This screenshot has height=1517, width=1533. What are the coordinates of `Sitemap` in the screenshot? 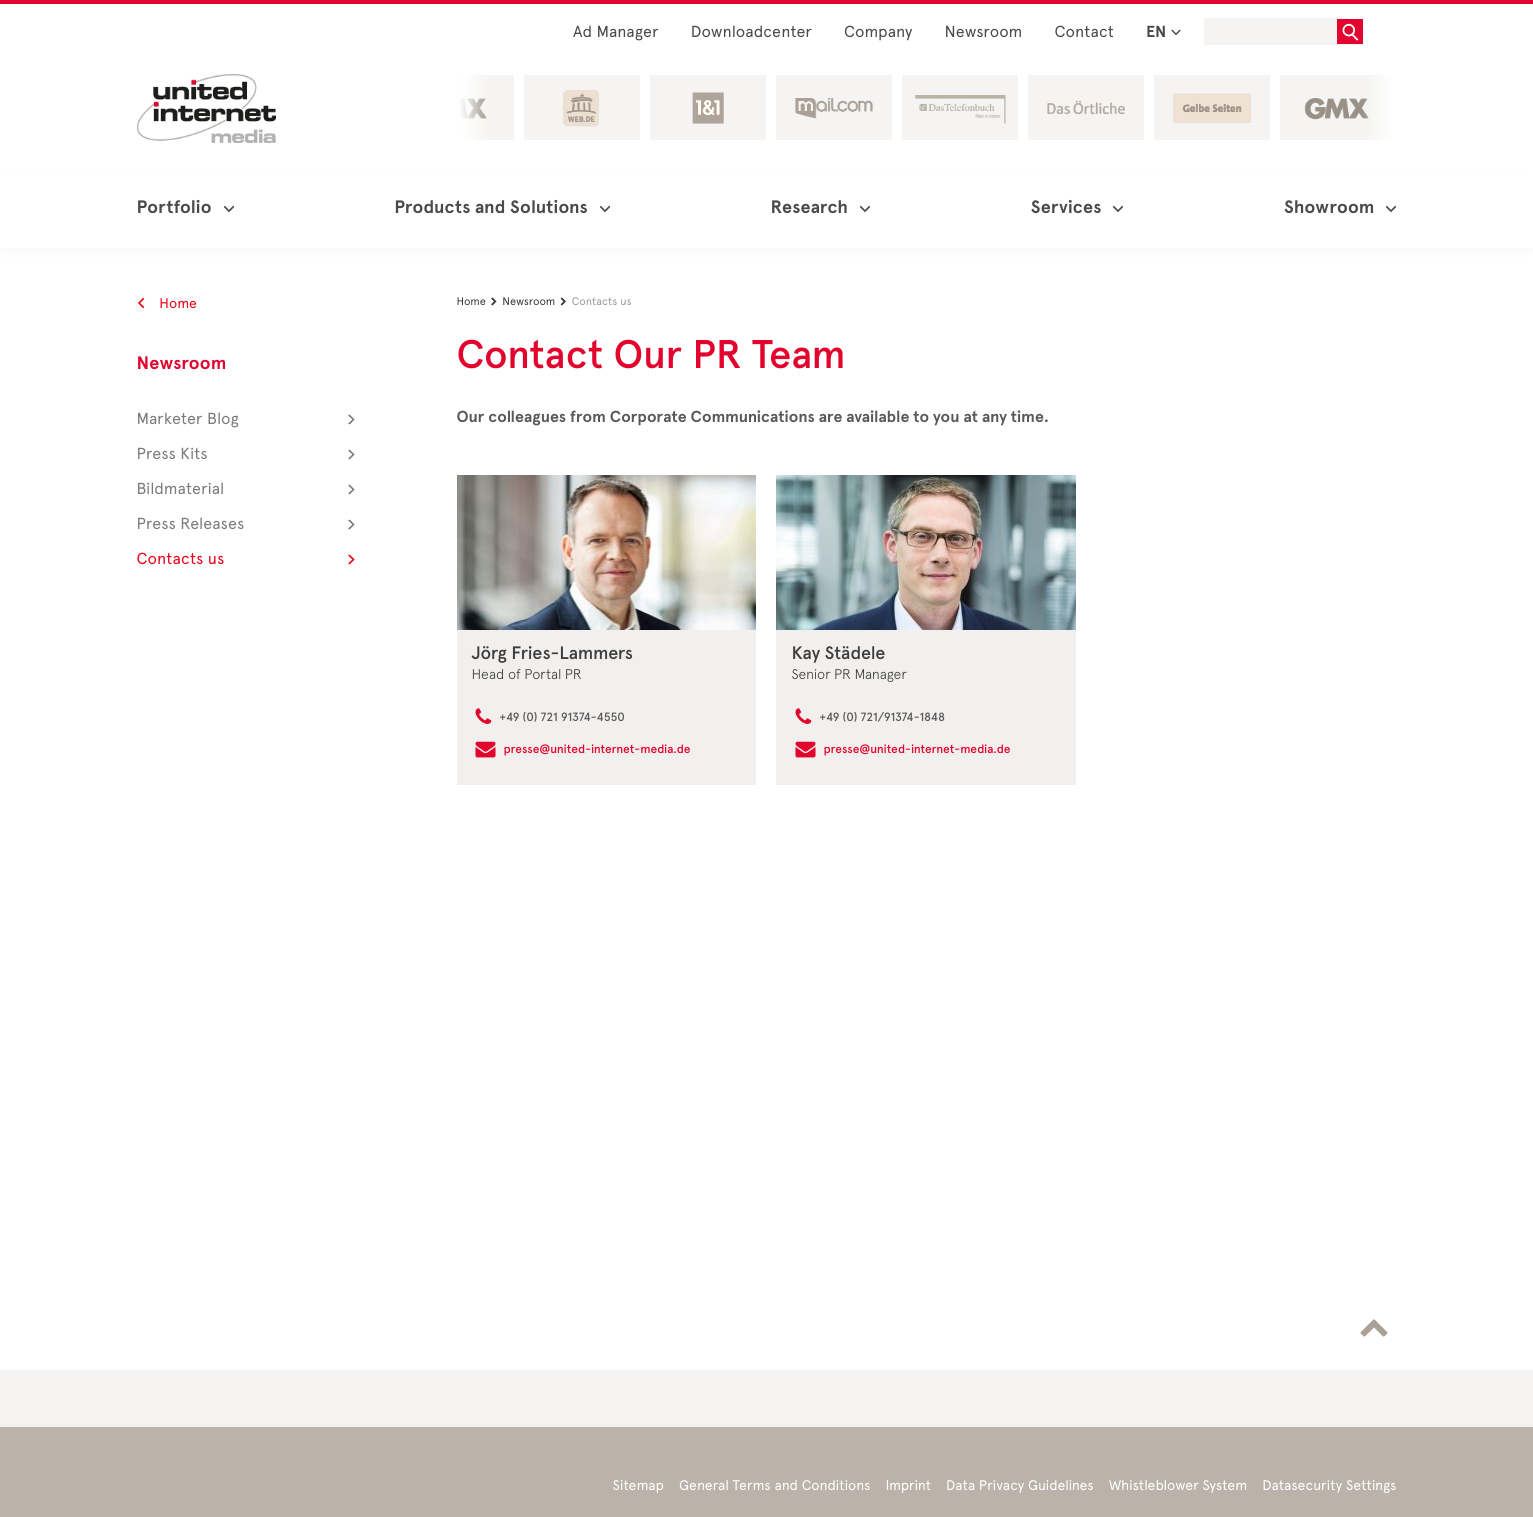 It's located at (638, 1485).